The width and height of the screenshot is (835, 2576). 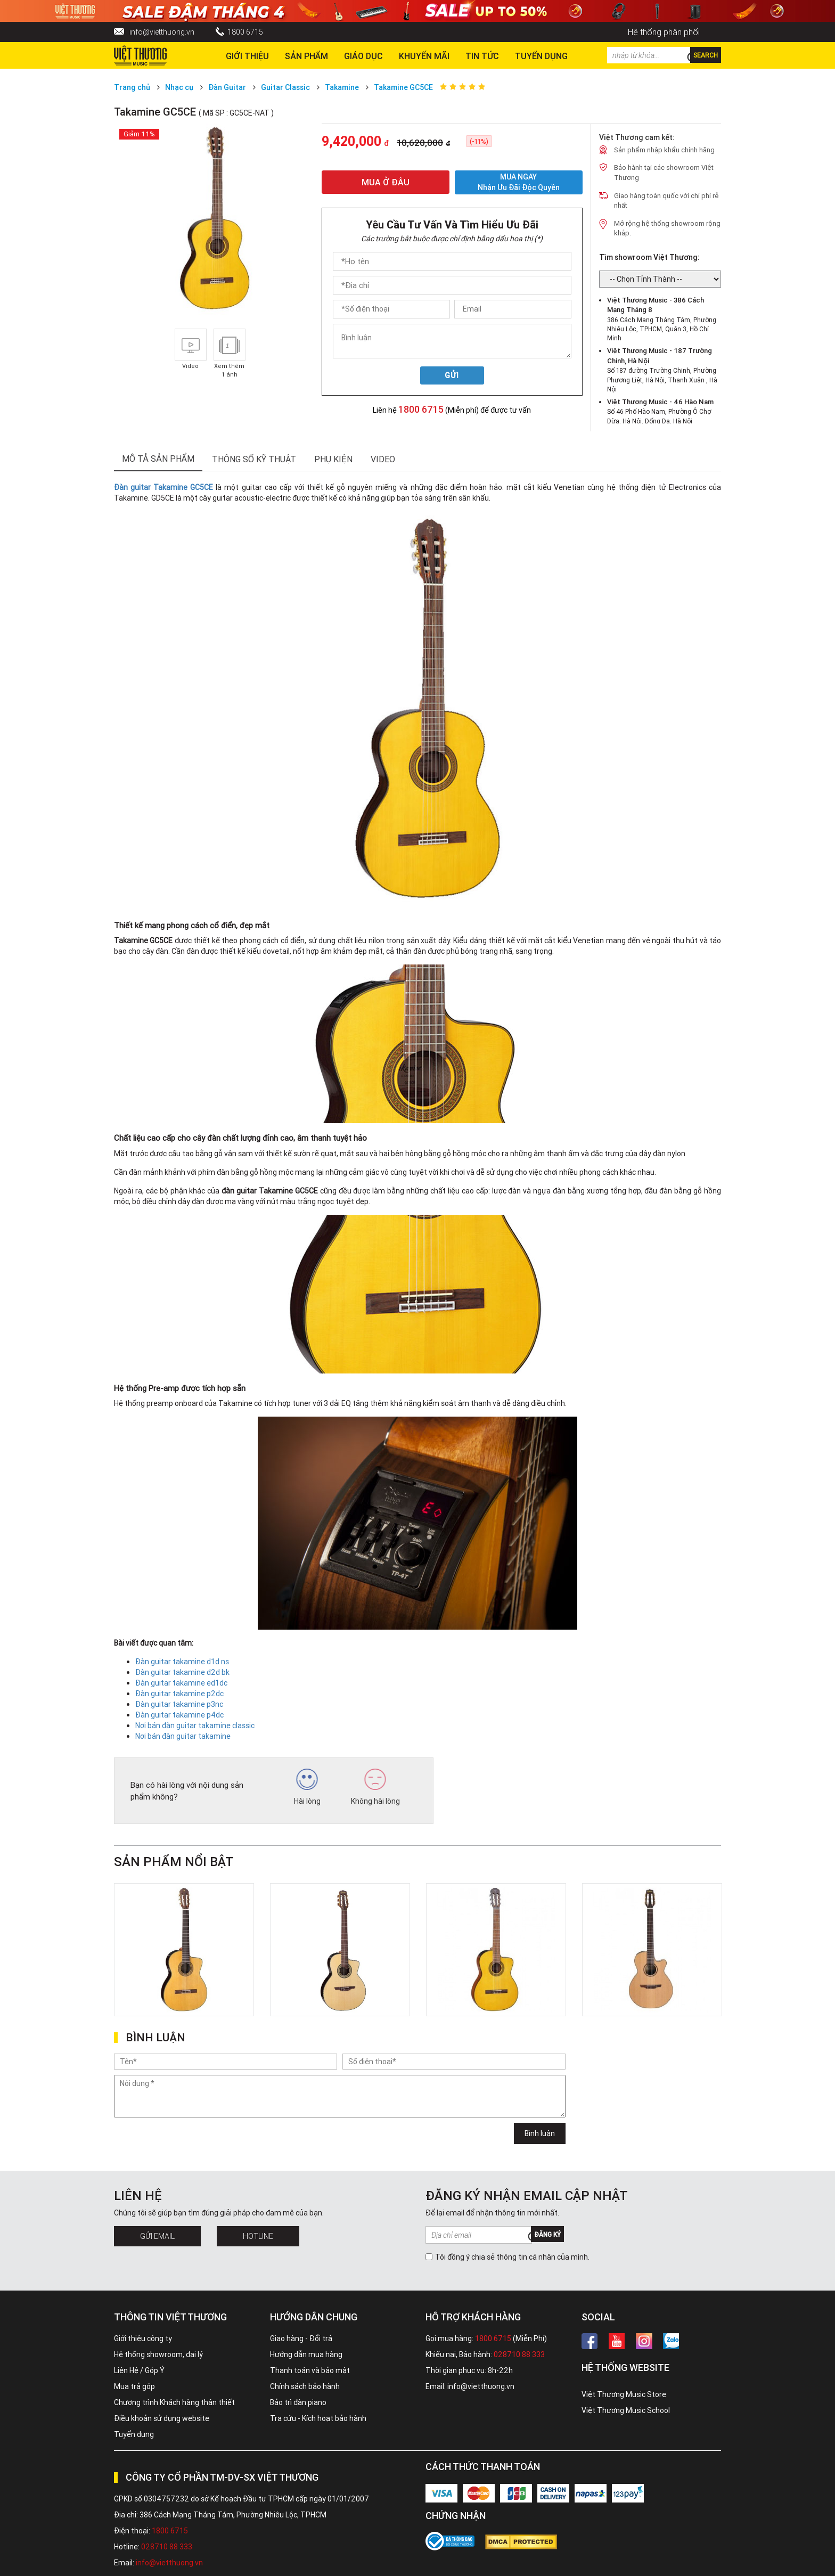 I want to click on Nơi bán đàn guitar takamine classic, so click(x=195, y=1725).